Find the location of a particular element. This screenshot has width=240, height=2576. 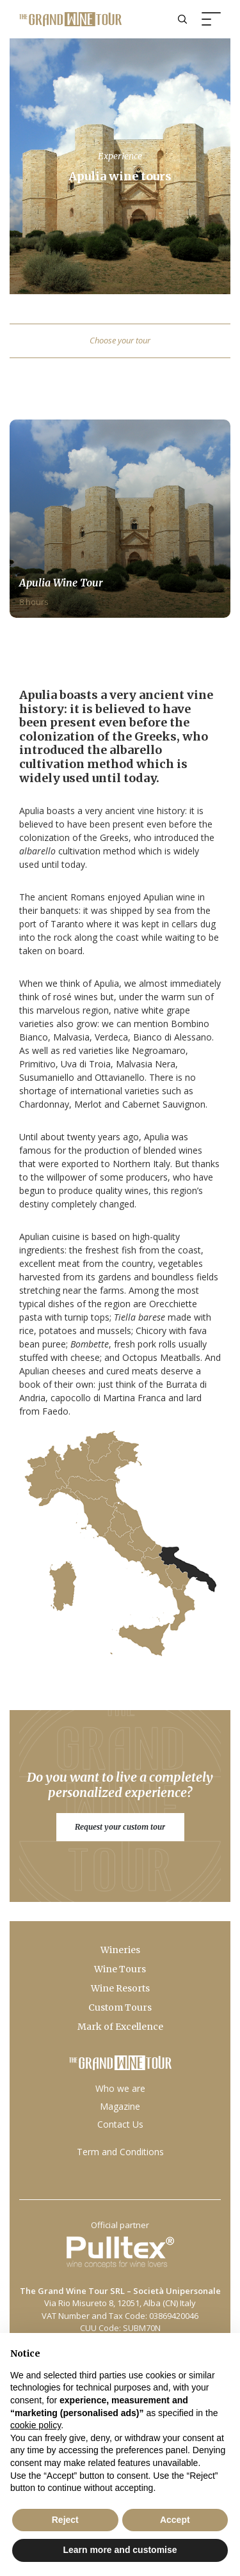

Who we are is located at coordinates (120, 2088).